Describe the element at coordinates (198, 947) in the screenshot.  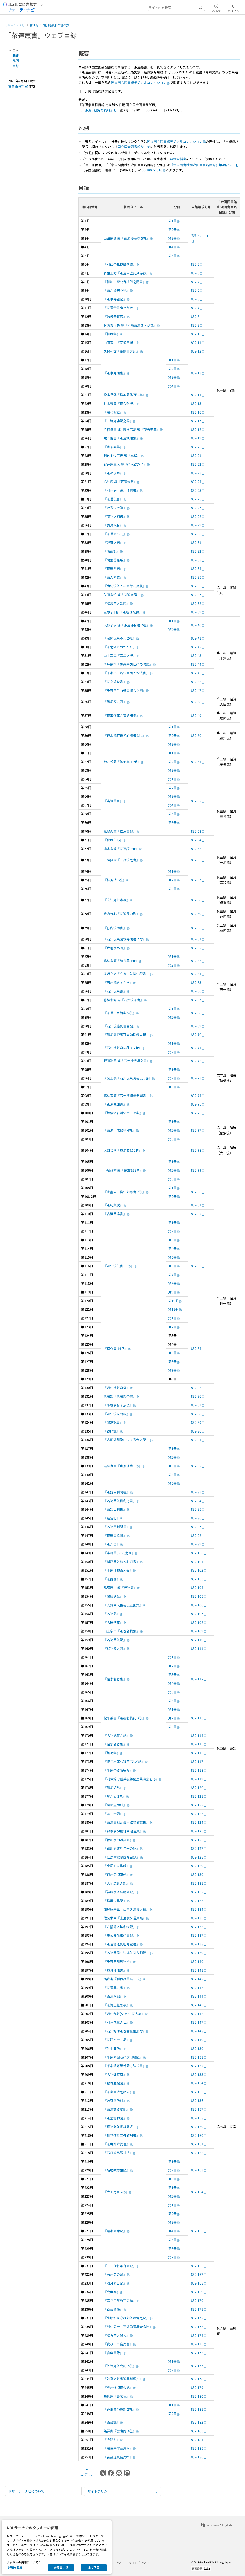
I see `832-62` at that location.